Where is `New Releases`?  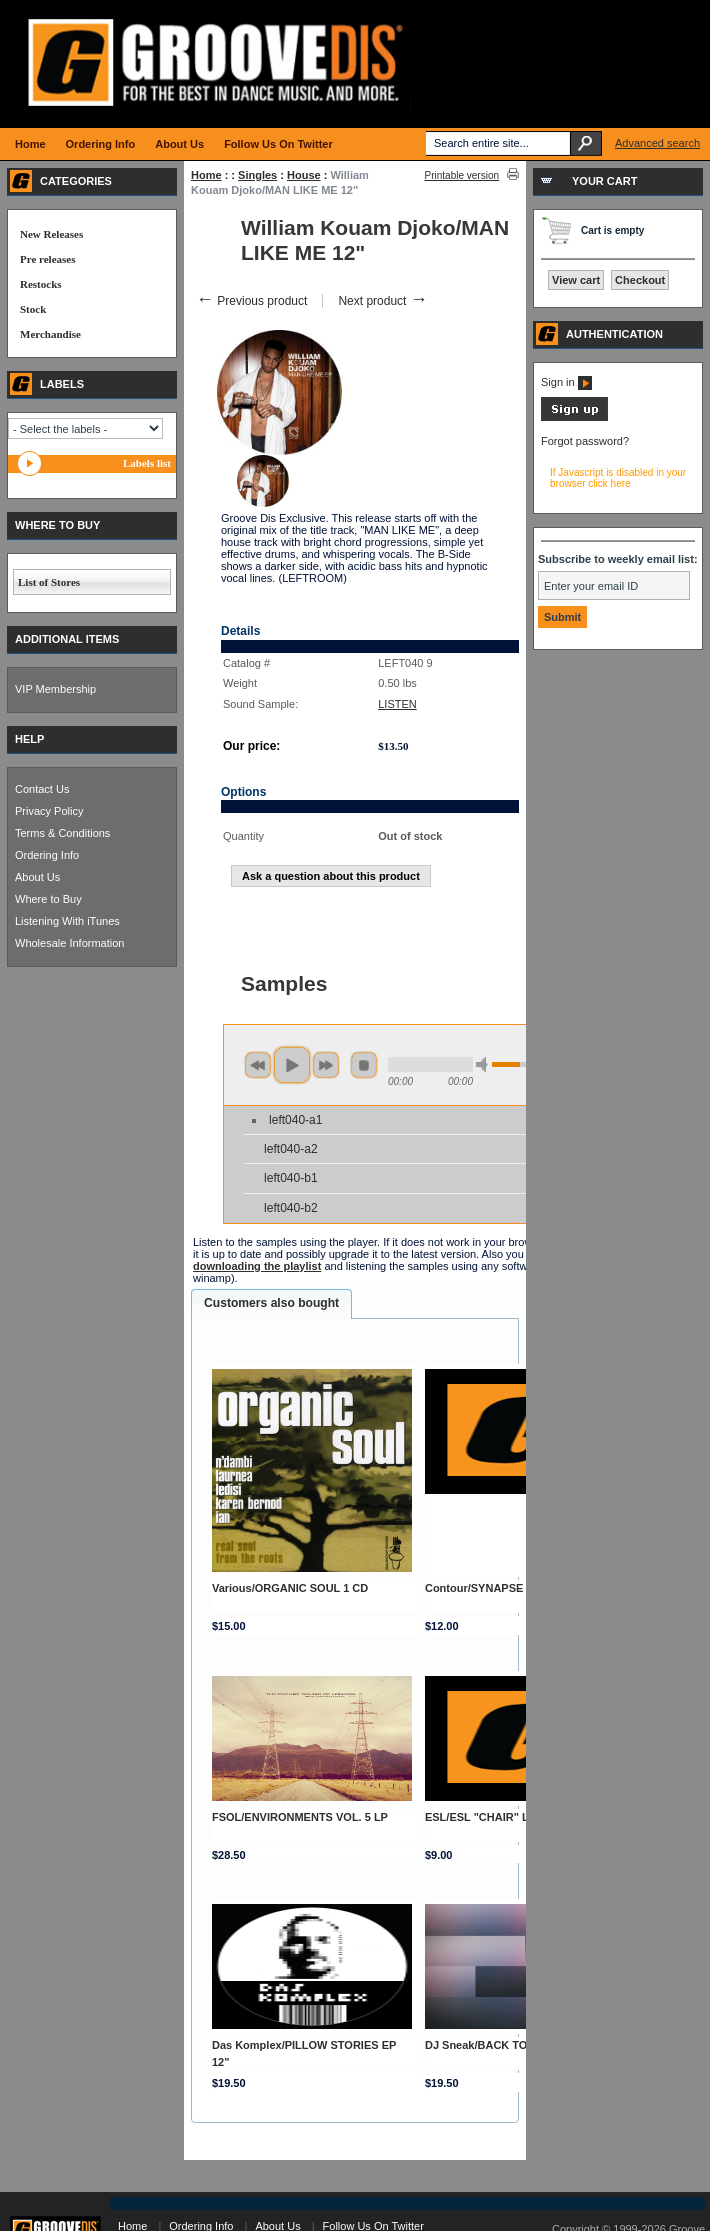 New Releases is located at coordinates (51, 234).